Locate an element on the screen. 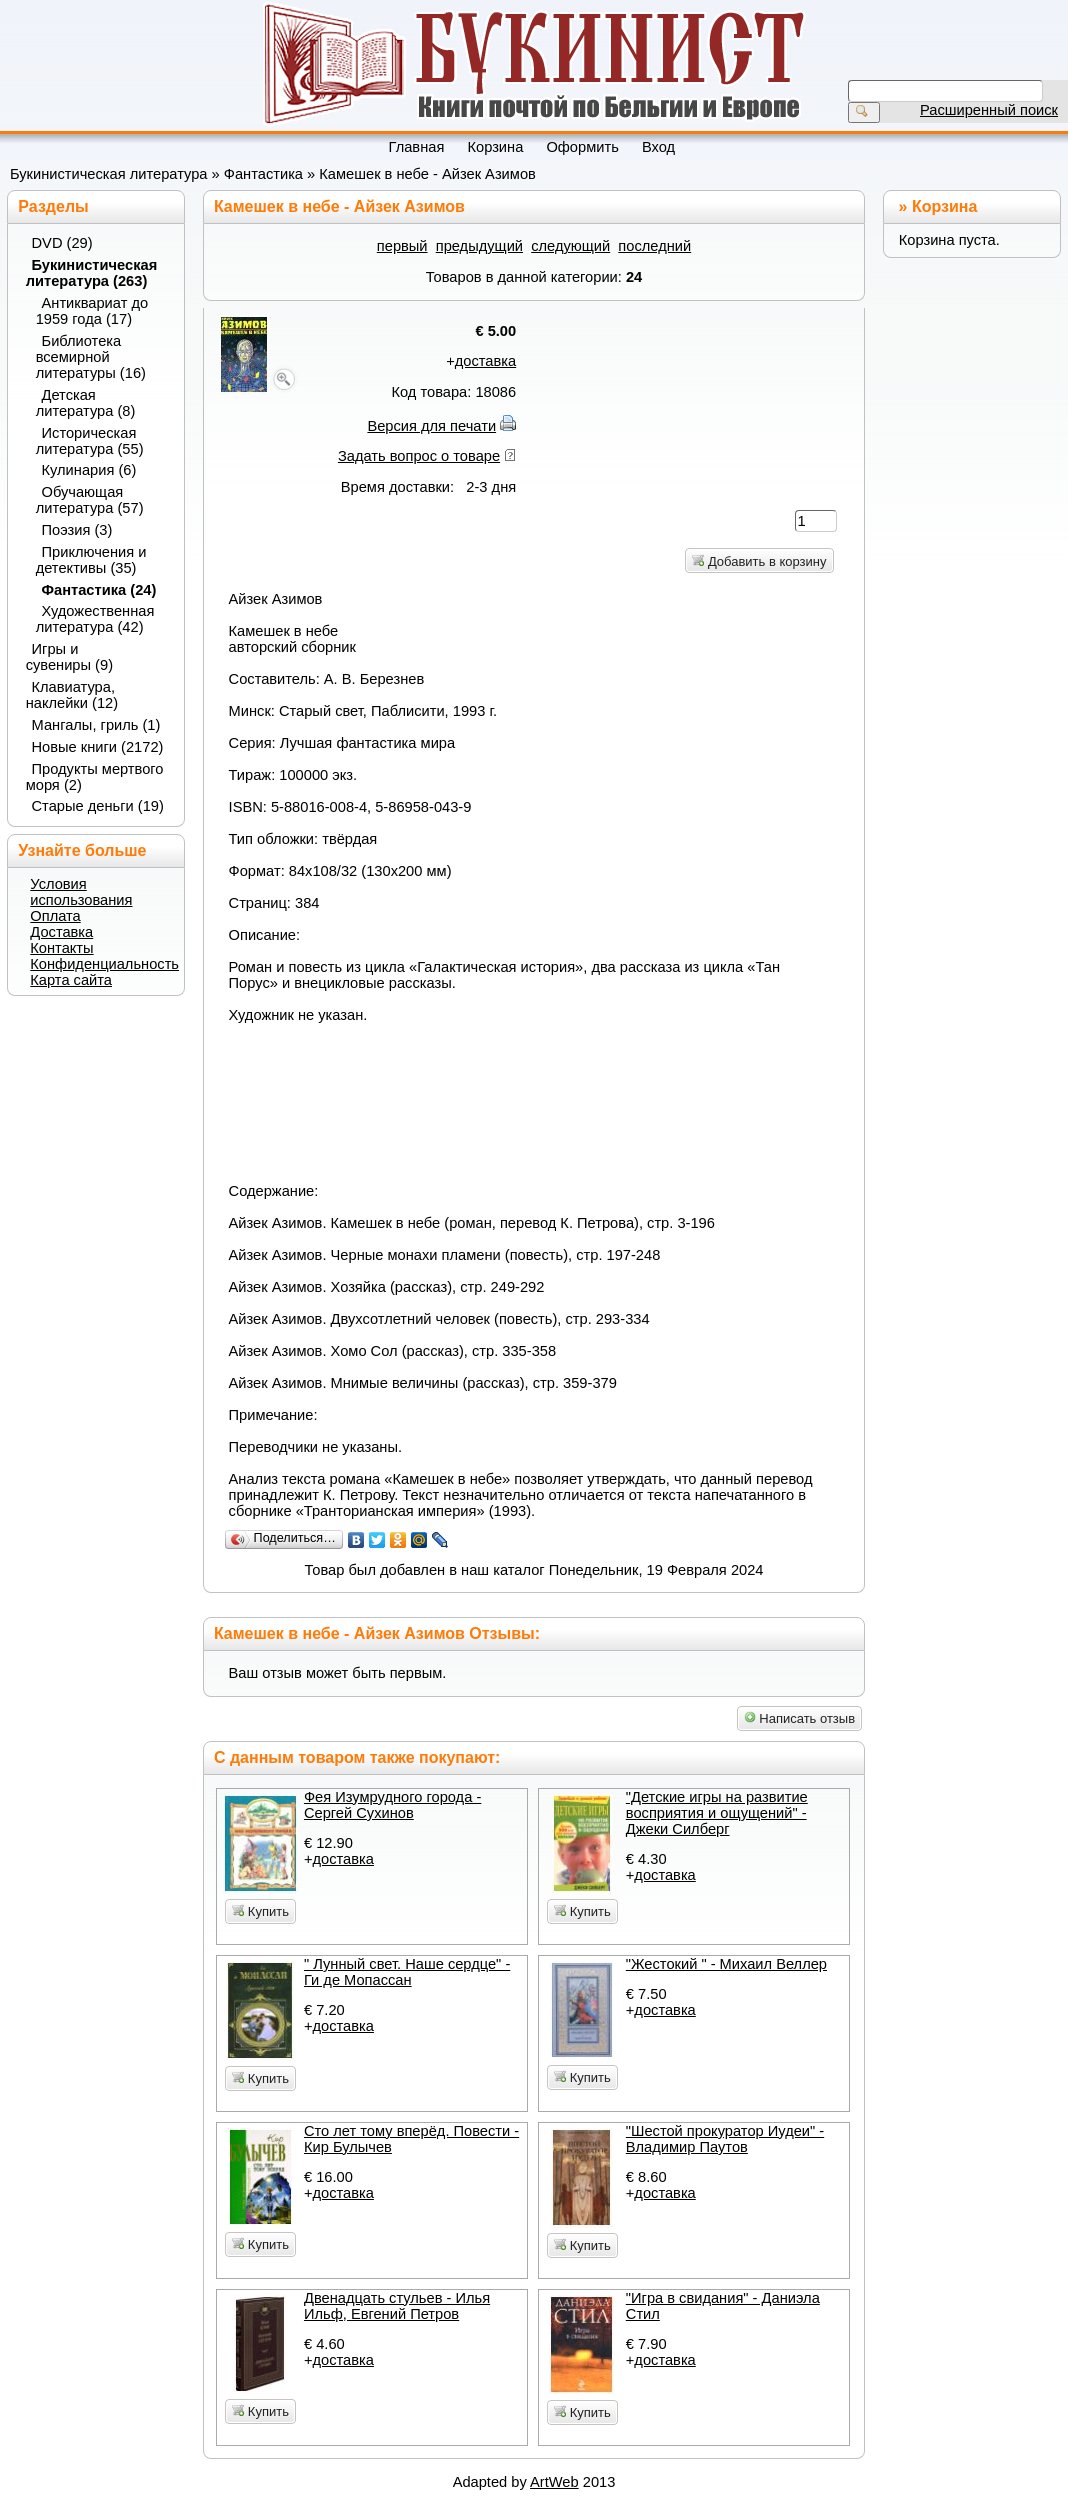 The height and width of the screenshot is (2497, 1068). Мангалы, гриль (1) is located at coordinates (96, 725).